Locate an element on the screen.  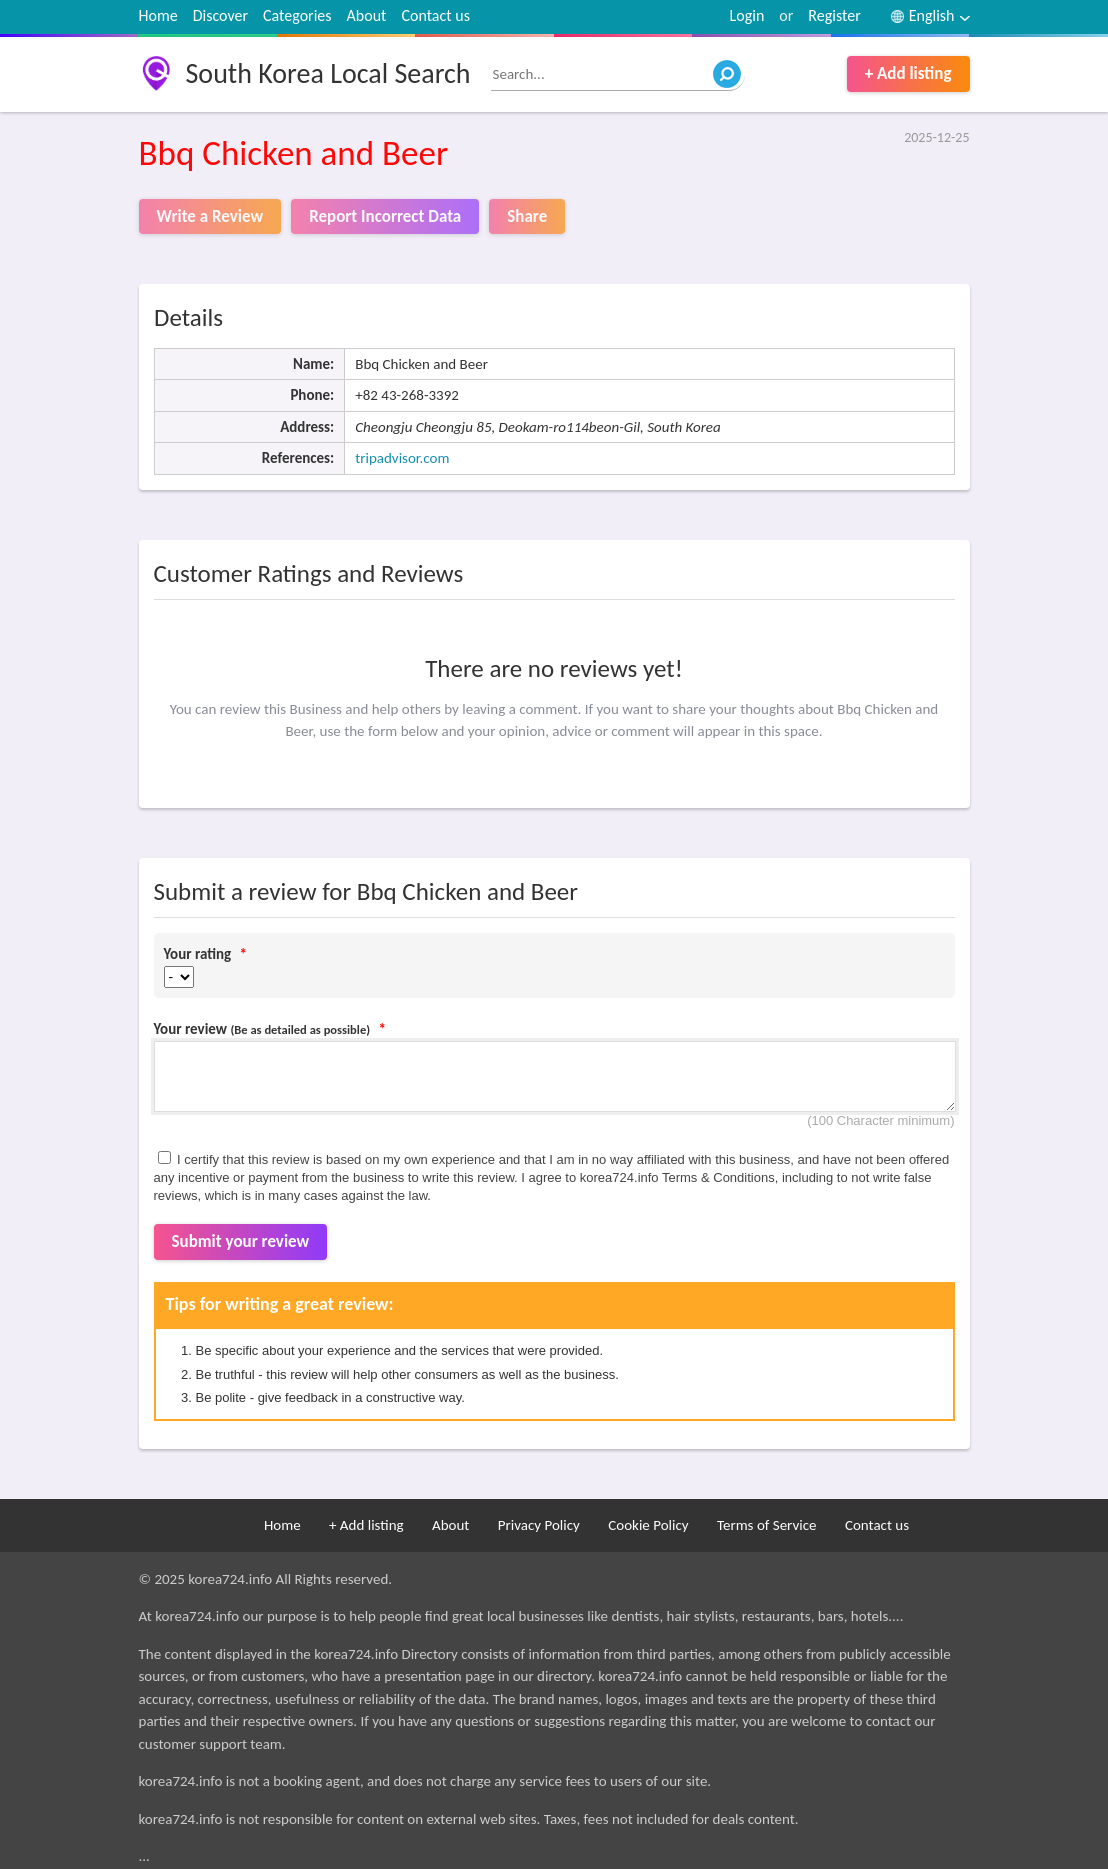
Login is located at coordinates (747, 15).